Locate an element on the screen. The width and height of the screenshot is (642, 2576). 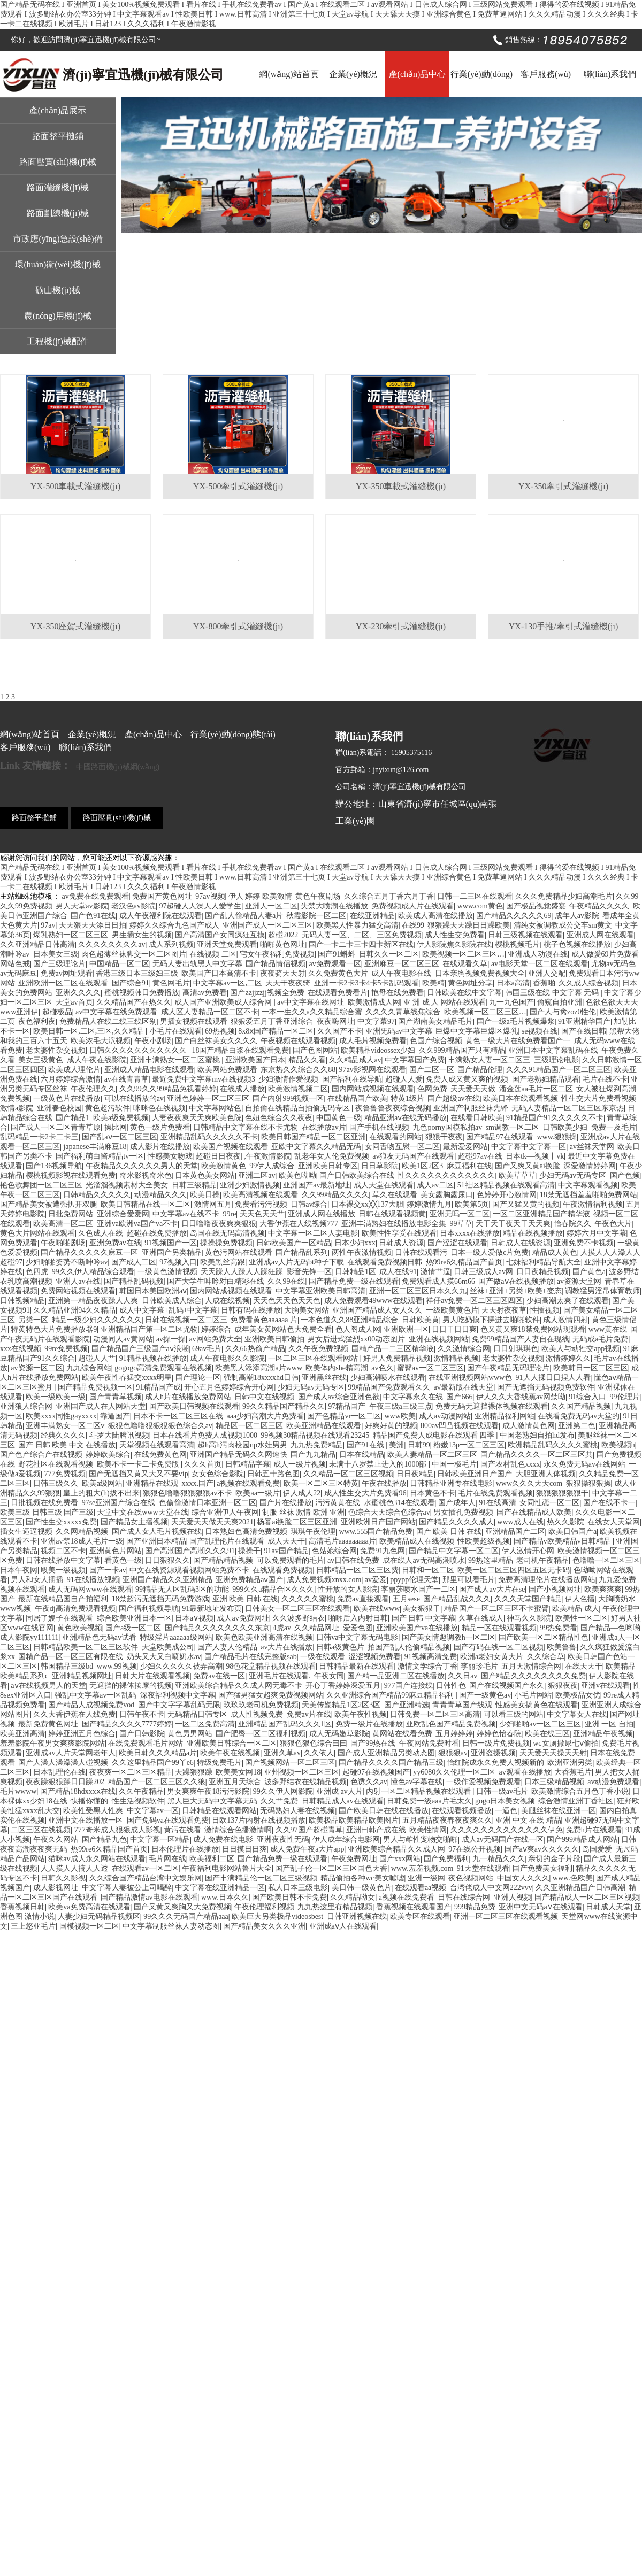
免费高清理伦片在线播放网站 is located at coordinates (546, 1580).